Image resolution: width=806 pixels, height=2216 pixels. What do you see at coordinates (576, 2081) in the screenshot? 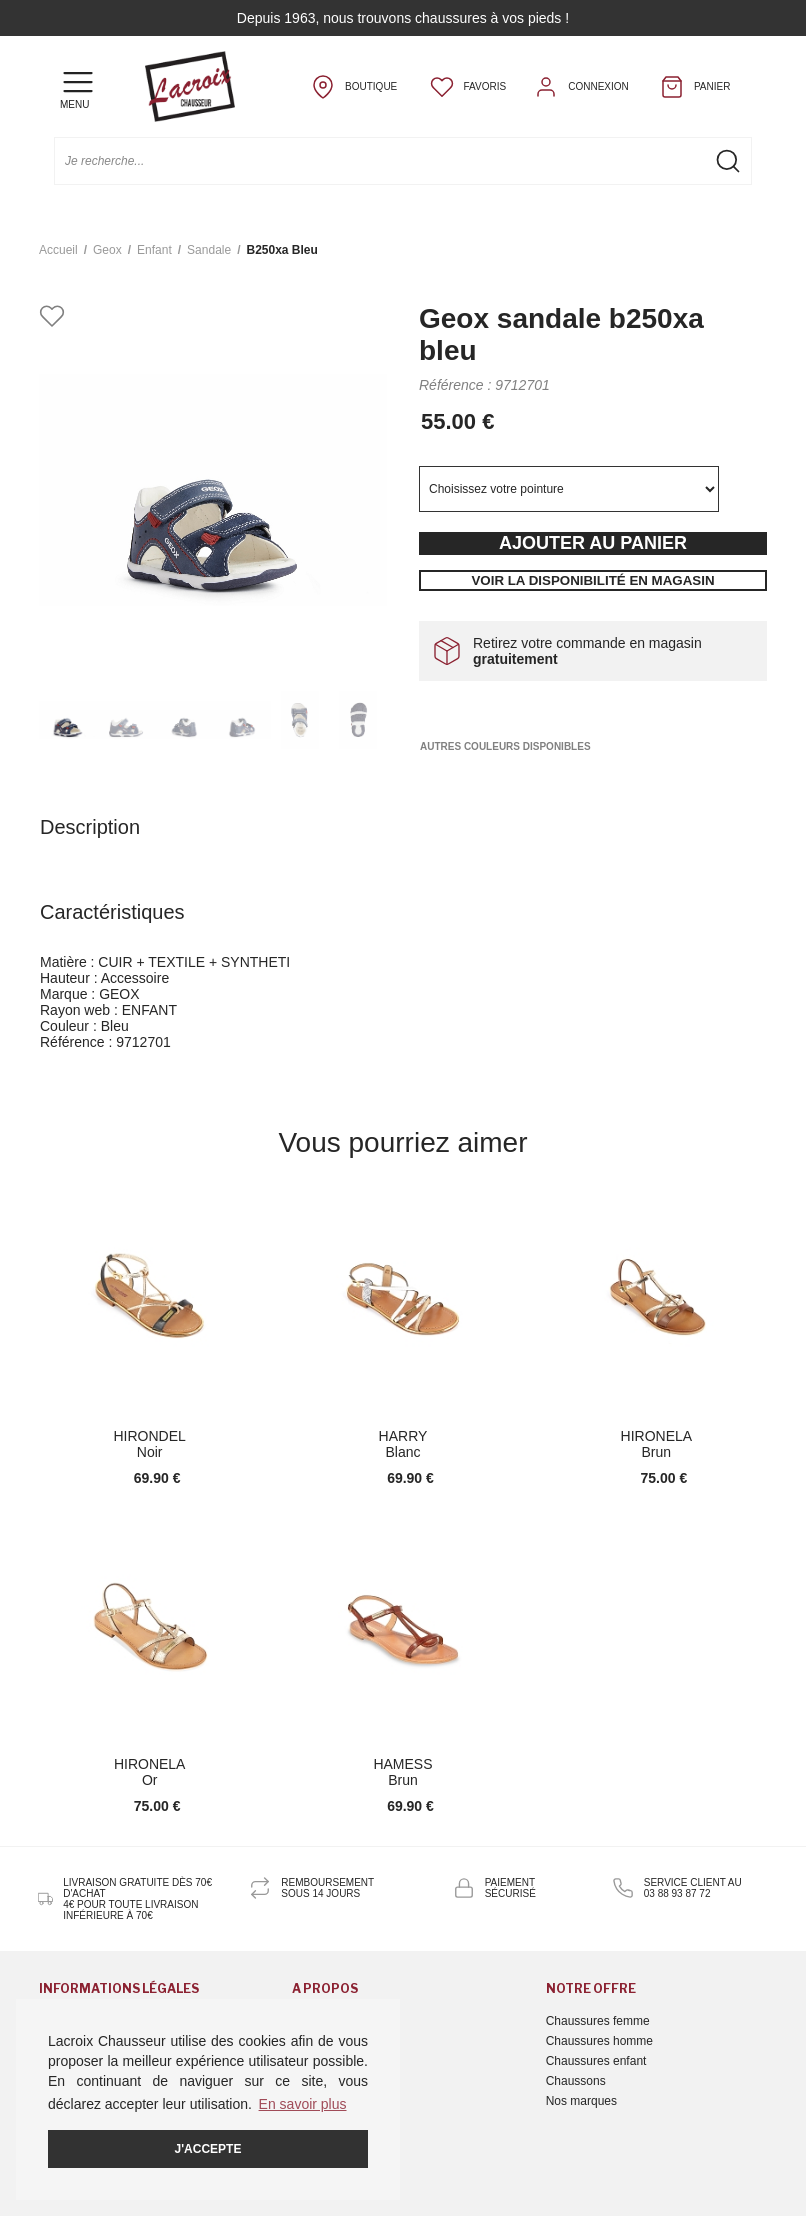
I see `Chaussons` at bounding box center [576, 2081].